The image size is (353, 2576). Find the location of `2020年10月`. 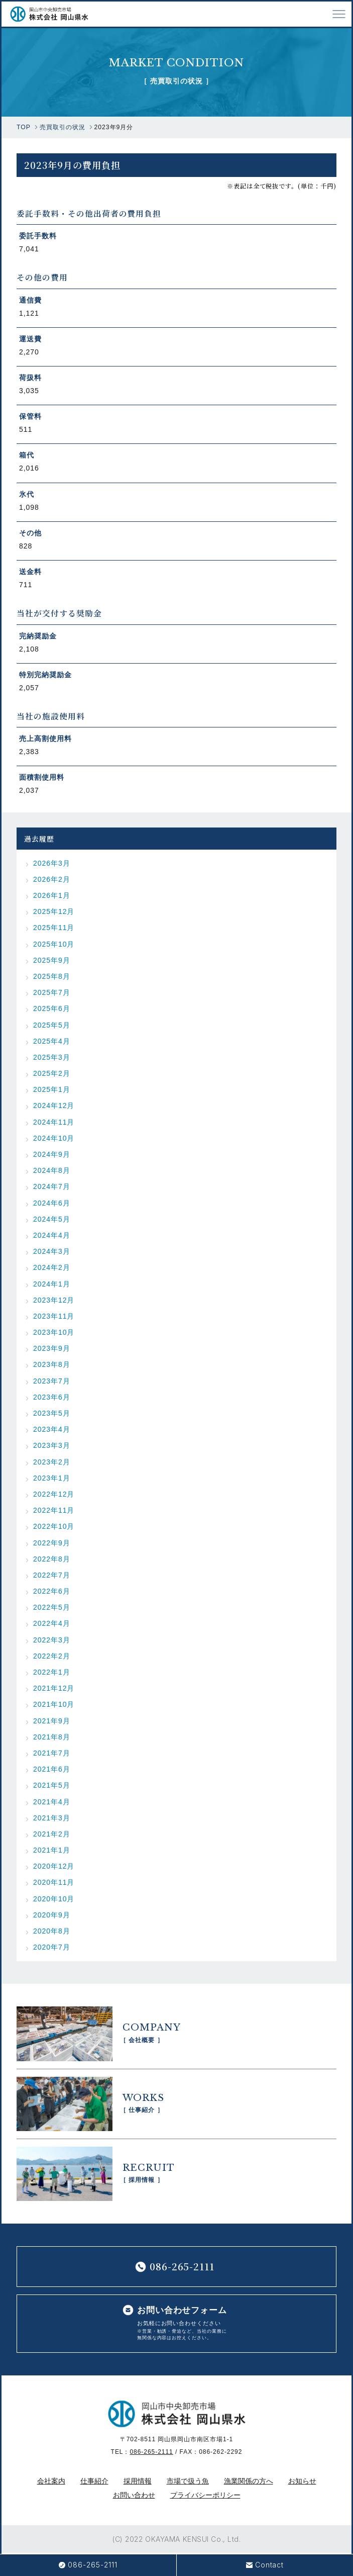

2020年10月 is located at coordinates (53, 1899).